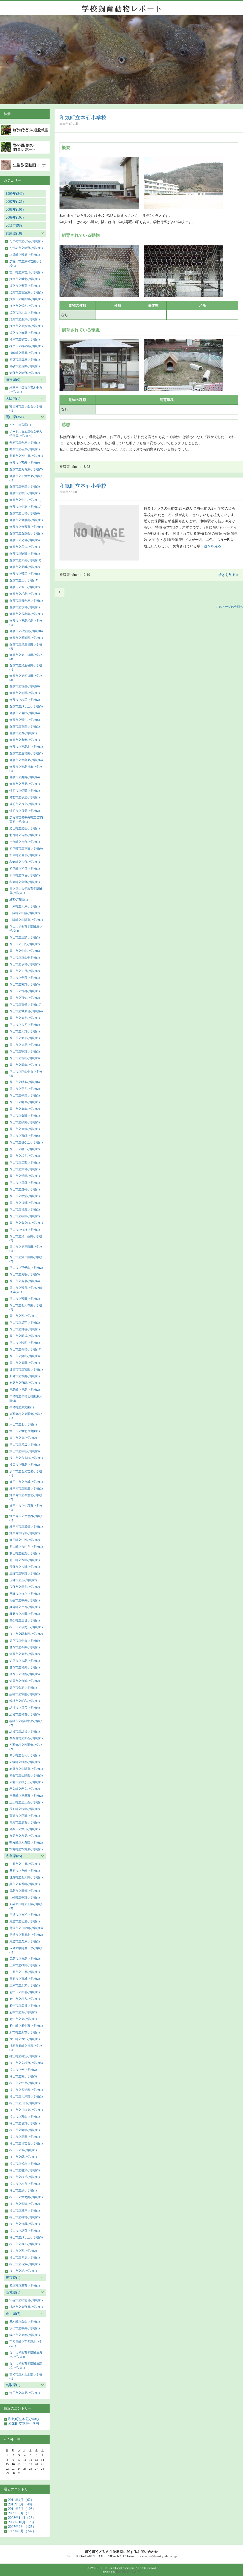  Describe the element at coordinates (24, 1593) in the screenshot. I see `玉野市立鉾立小学校(3)` at that location.